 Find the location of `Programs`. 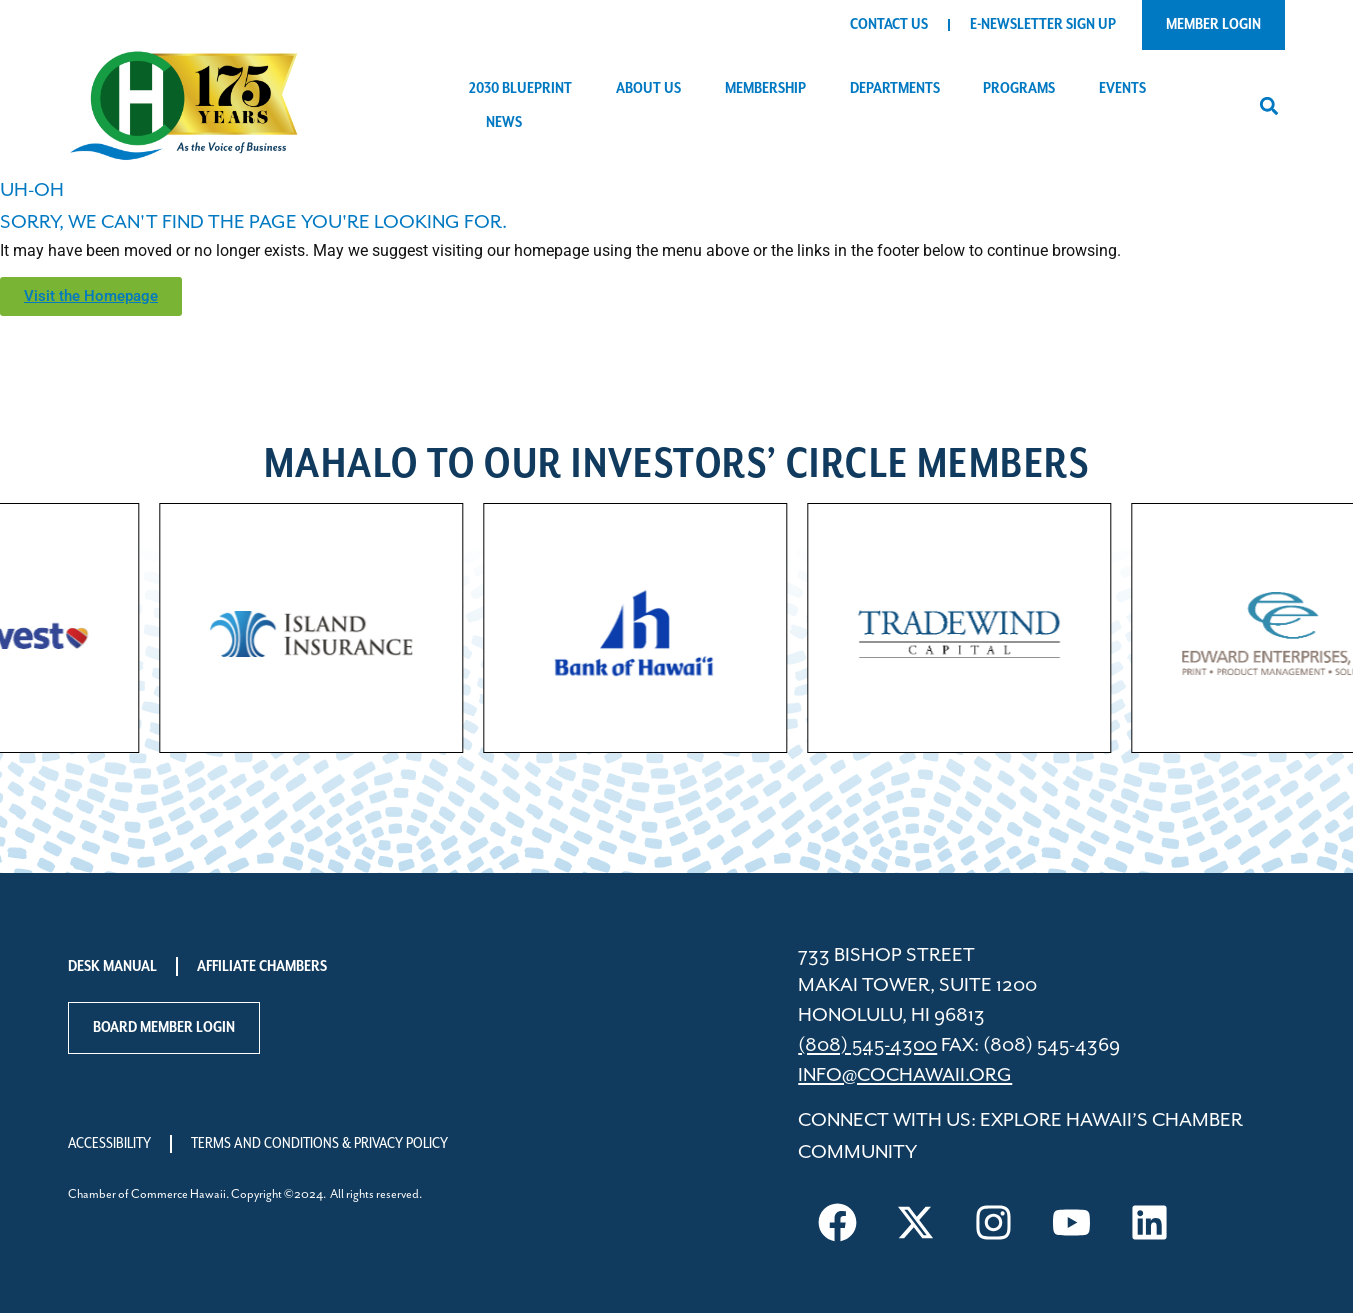

Programs is located at coordinates (1024, 89).